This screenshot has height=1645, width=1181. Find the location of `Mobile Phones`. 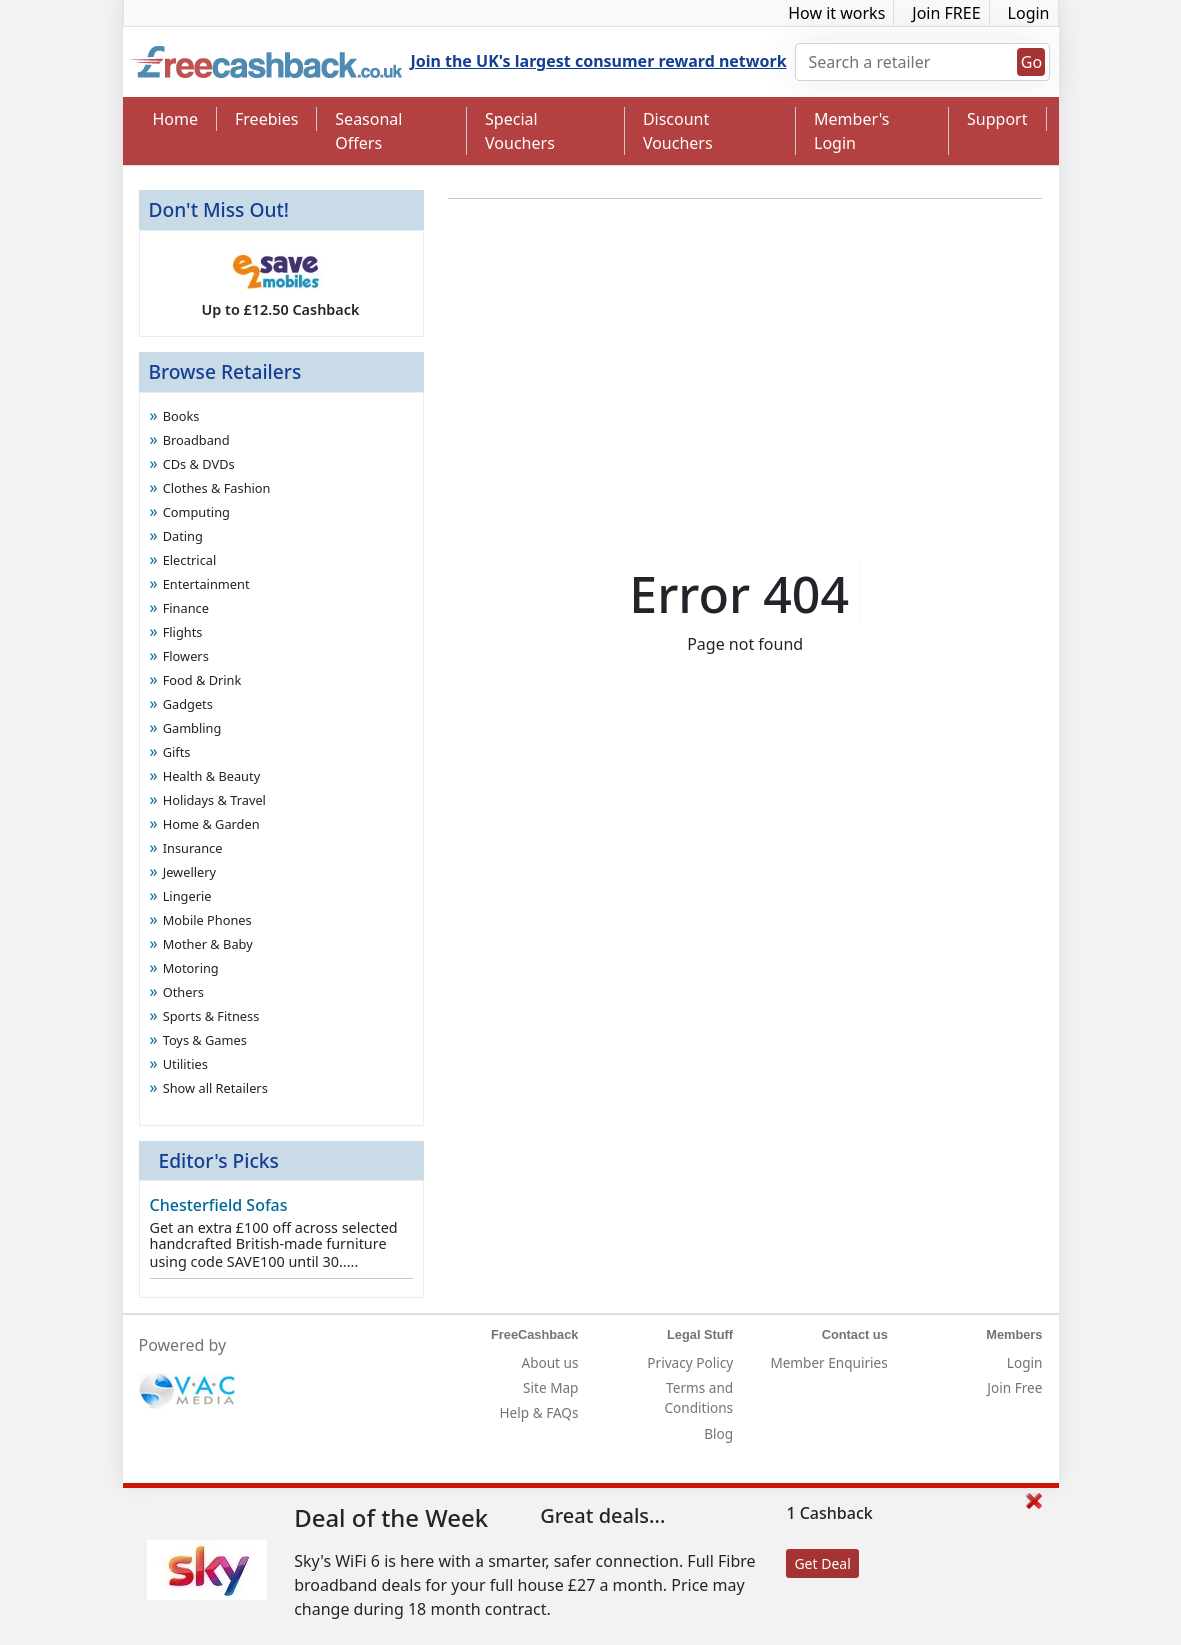

Mobile Phones is located at coordinates (207, 920).